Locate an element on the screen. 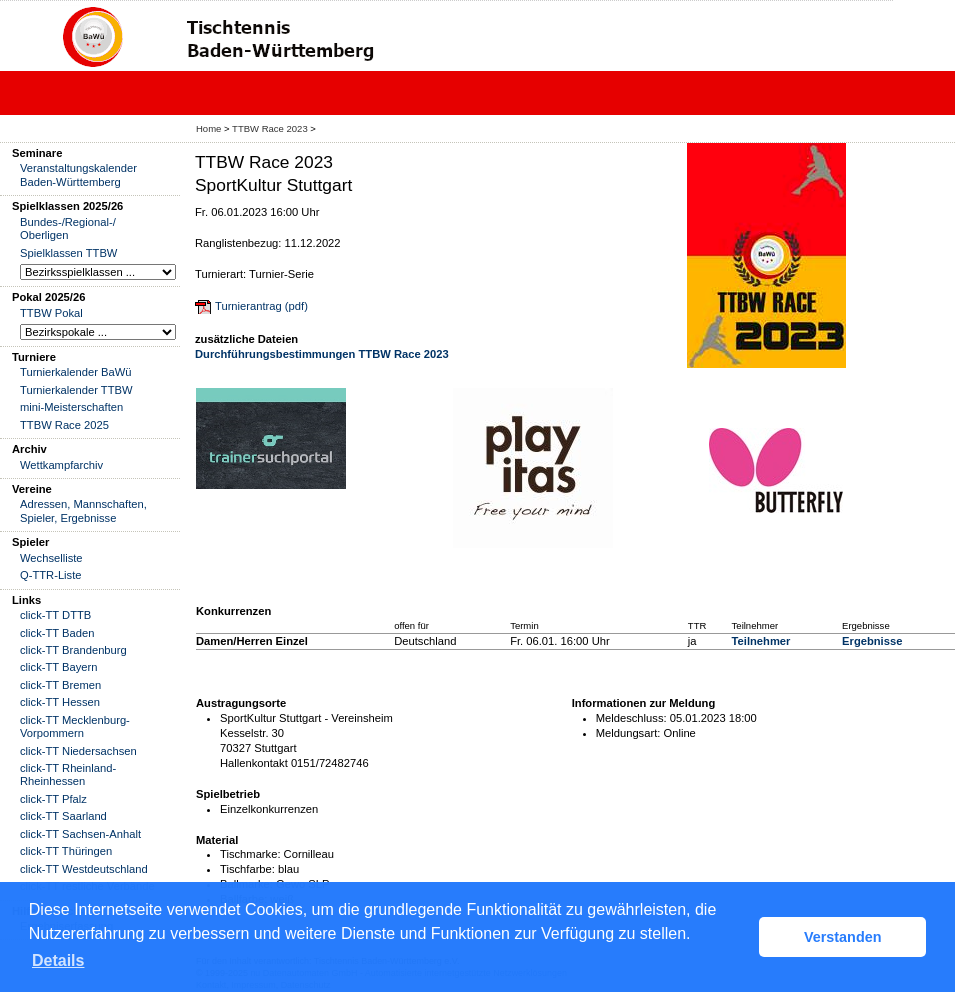 This screenshot has width=955, height=992. Q-TTR-Liste is located at coordinates (51, 575).